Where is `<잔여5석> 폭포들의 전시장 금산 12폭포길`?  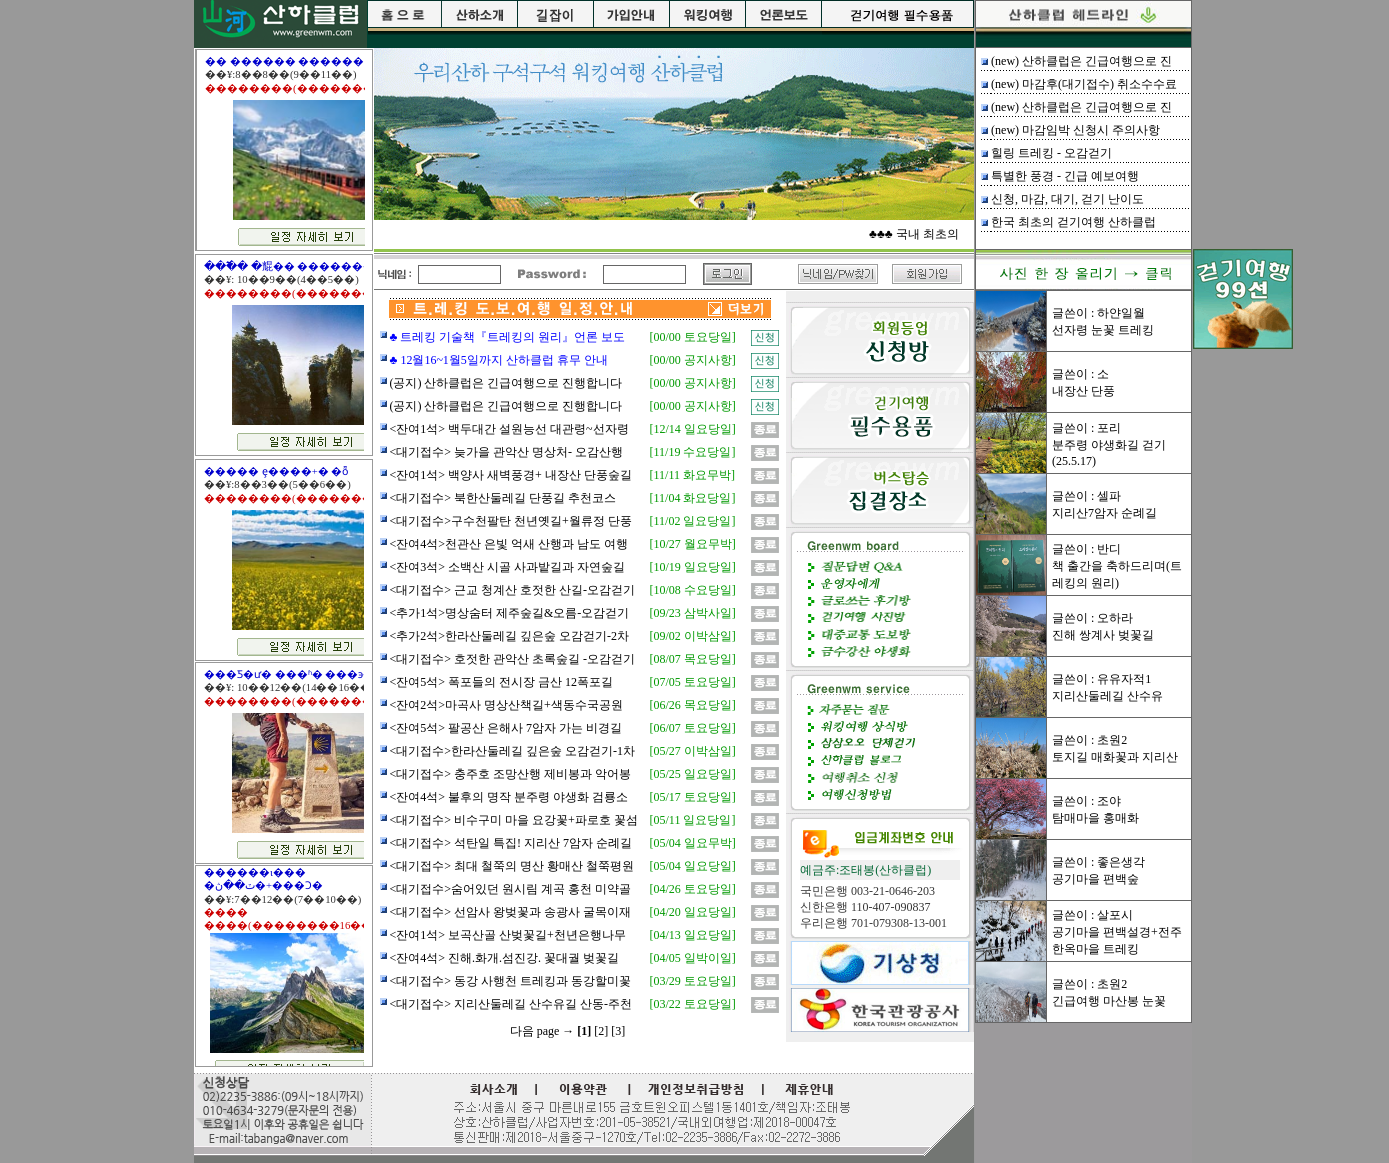
<잔여5석> 폭포들의 전시장 금산 12폭포길 is located at coordinates (502, 682).